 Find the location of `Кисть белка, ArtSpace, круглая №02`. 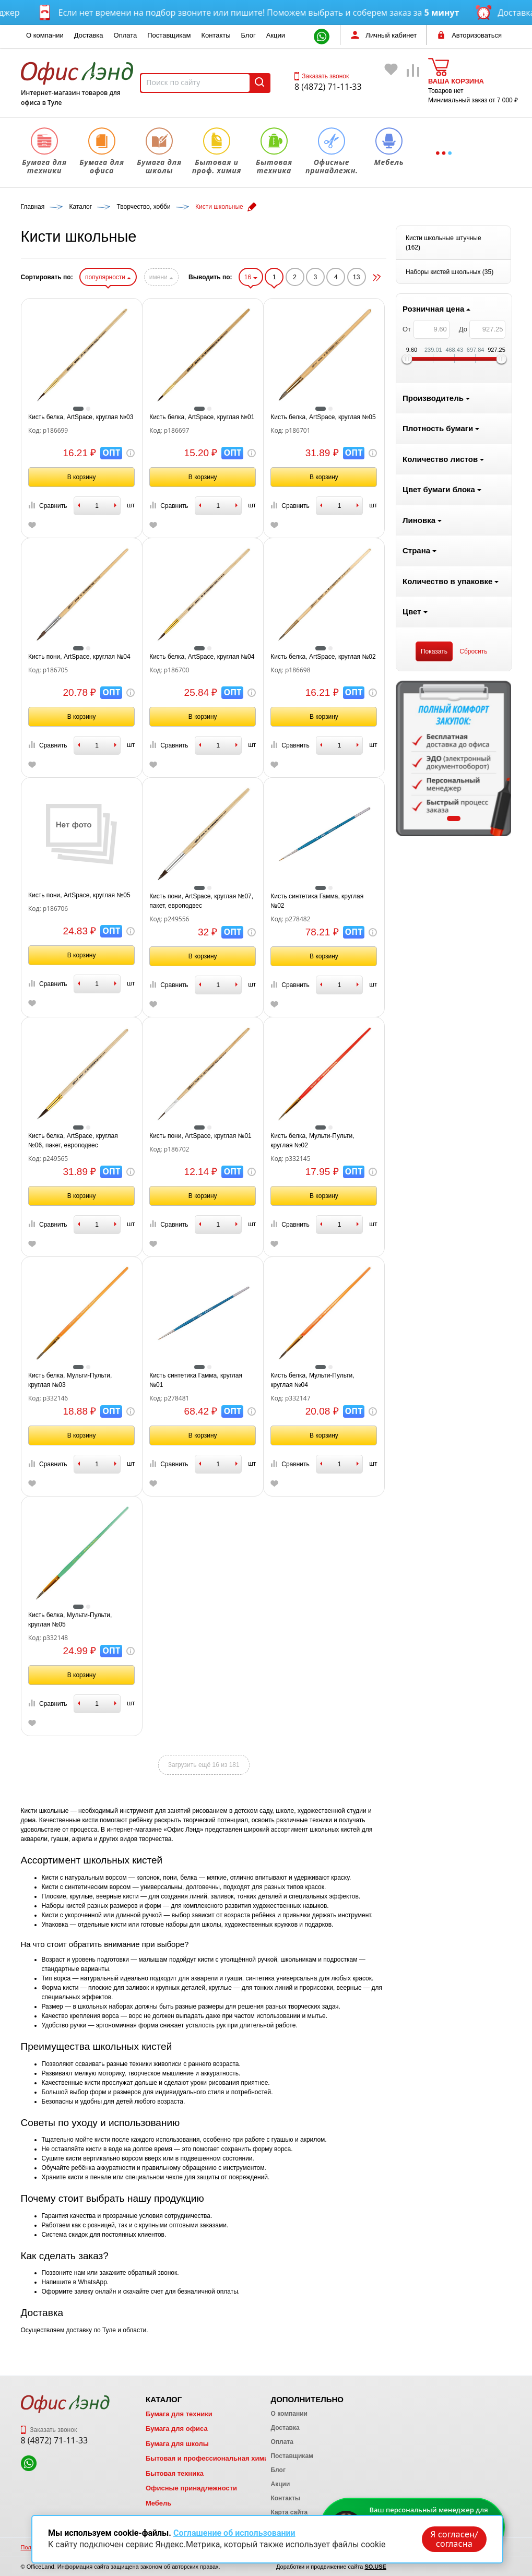

Кисть белка, ArtSpace, круглая №02 is located at coordinates (448, 656).